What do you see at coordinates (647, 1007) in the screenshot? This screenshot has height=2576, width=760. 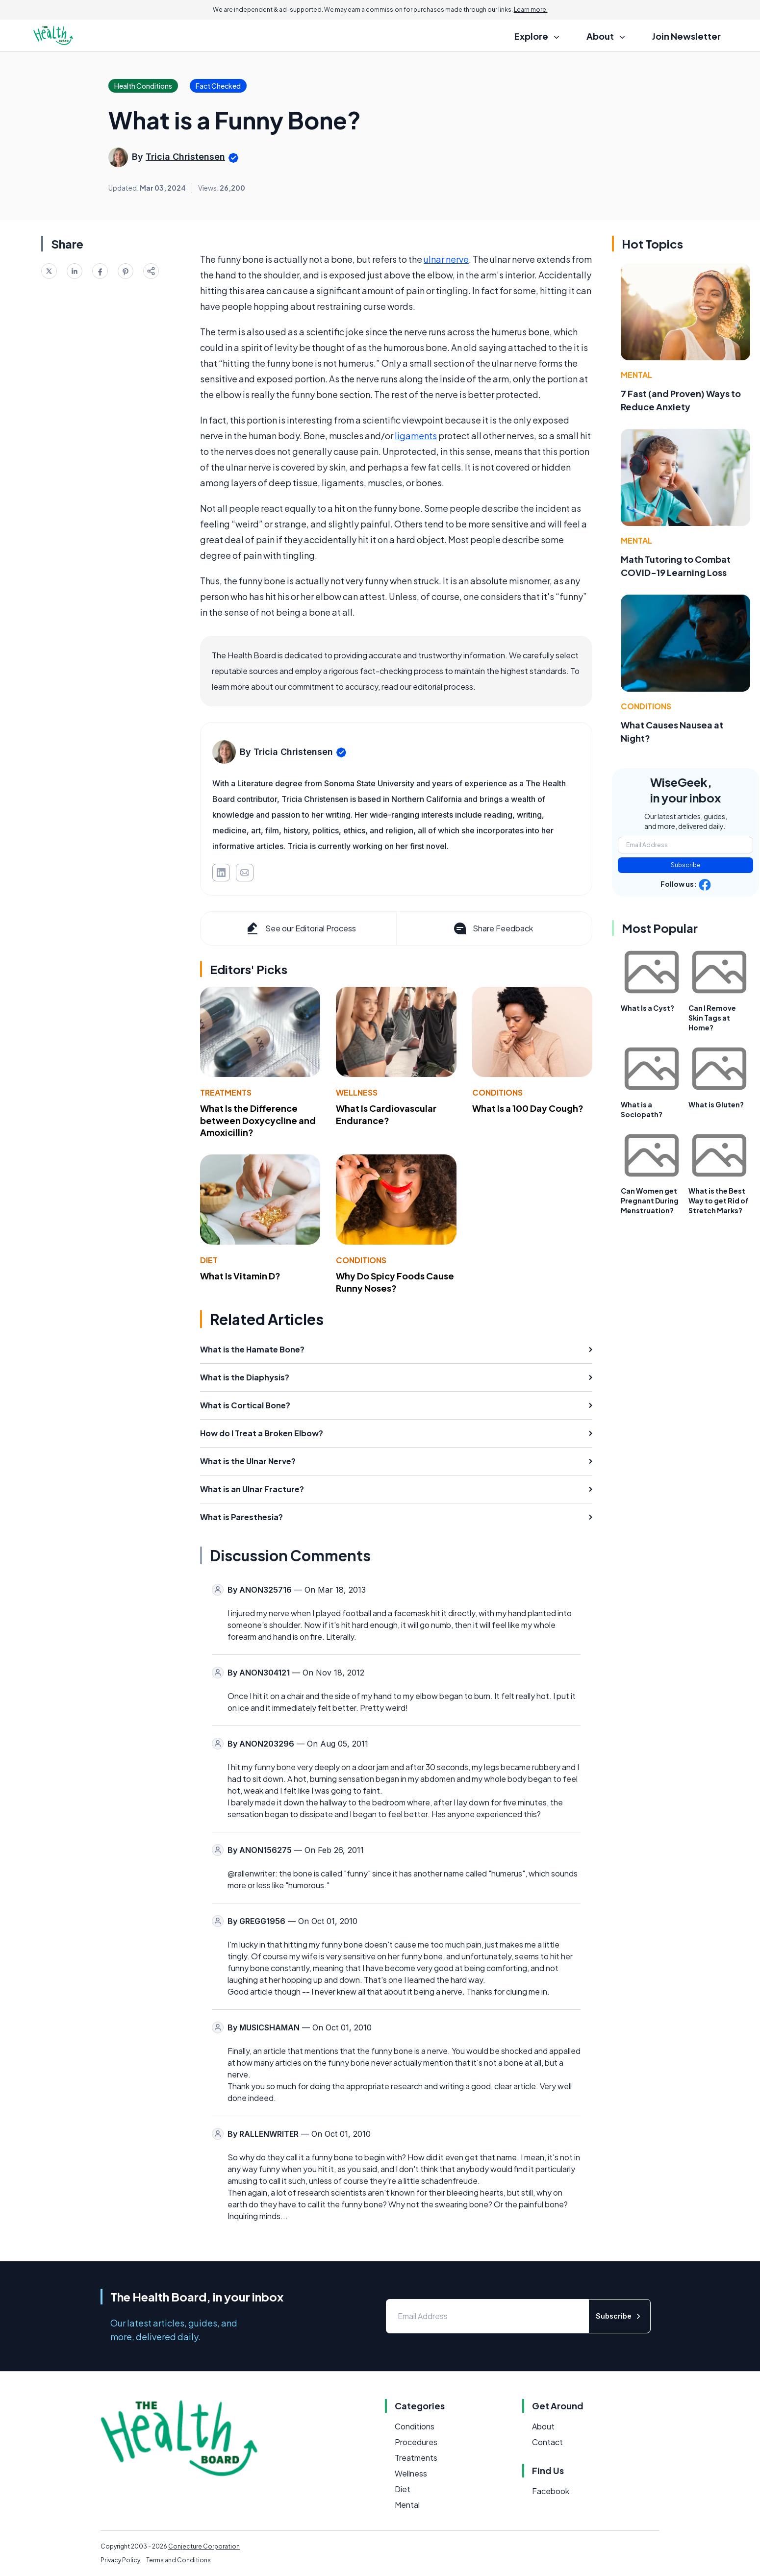 I see `What Is a Cyst?` at bounding box center [647, 1007].